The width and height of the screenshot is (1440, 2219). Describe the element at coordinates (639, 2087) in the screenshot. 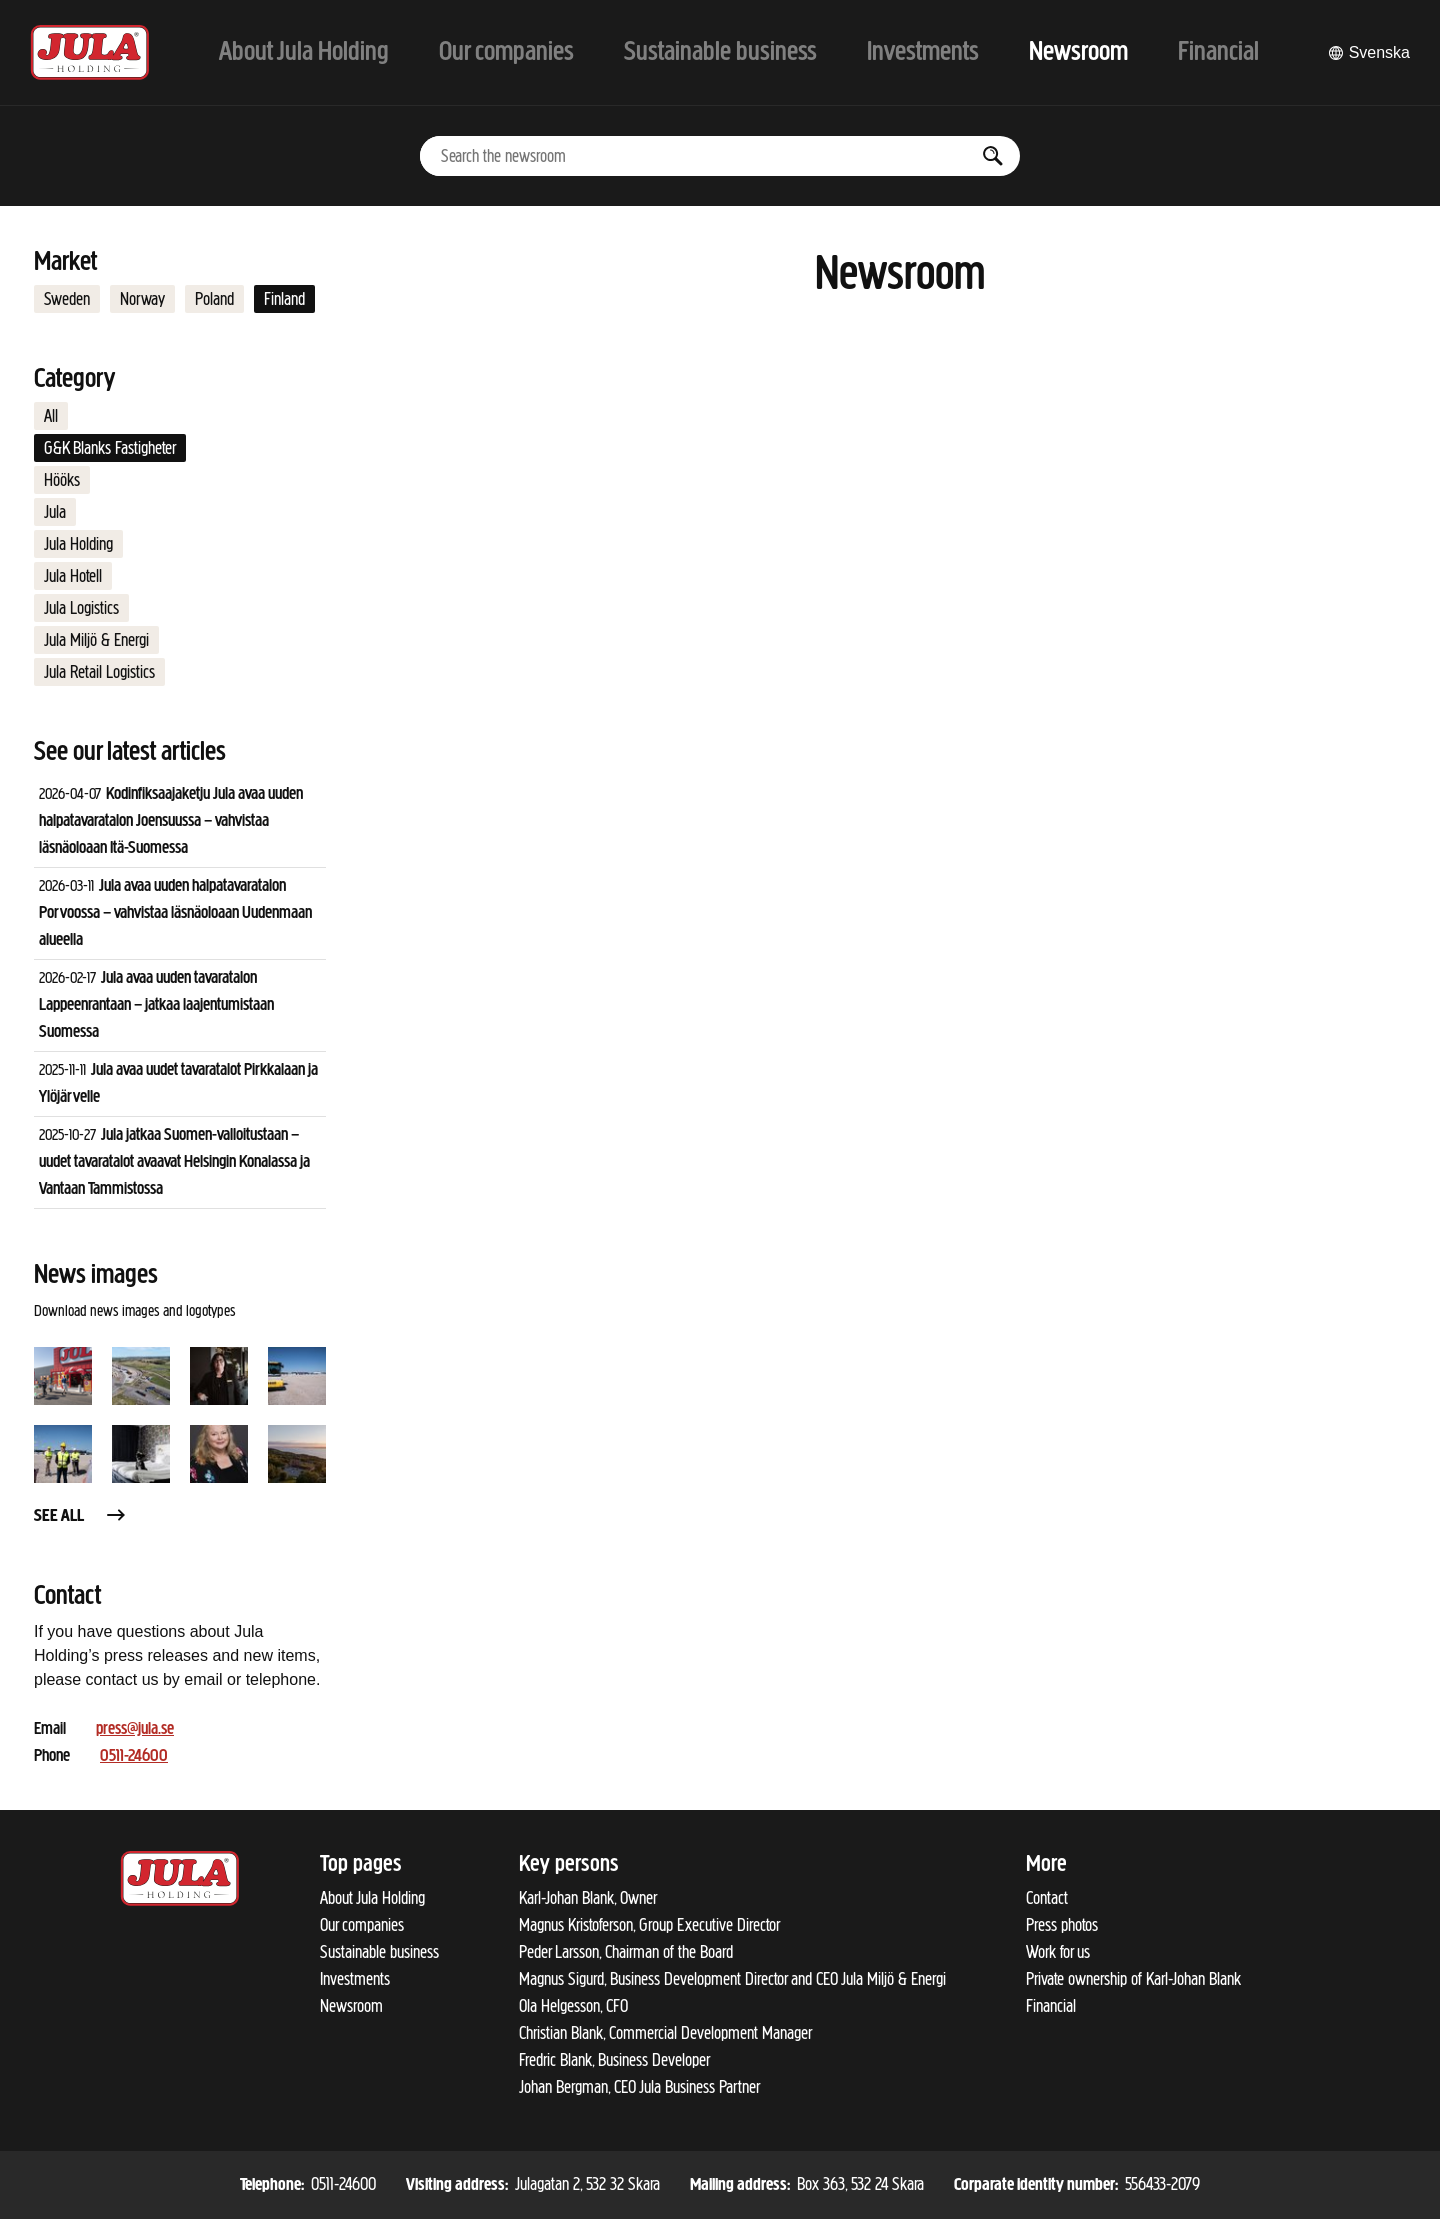

I see `Johan Bergman, CEO Jula Business Partner` at that location.